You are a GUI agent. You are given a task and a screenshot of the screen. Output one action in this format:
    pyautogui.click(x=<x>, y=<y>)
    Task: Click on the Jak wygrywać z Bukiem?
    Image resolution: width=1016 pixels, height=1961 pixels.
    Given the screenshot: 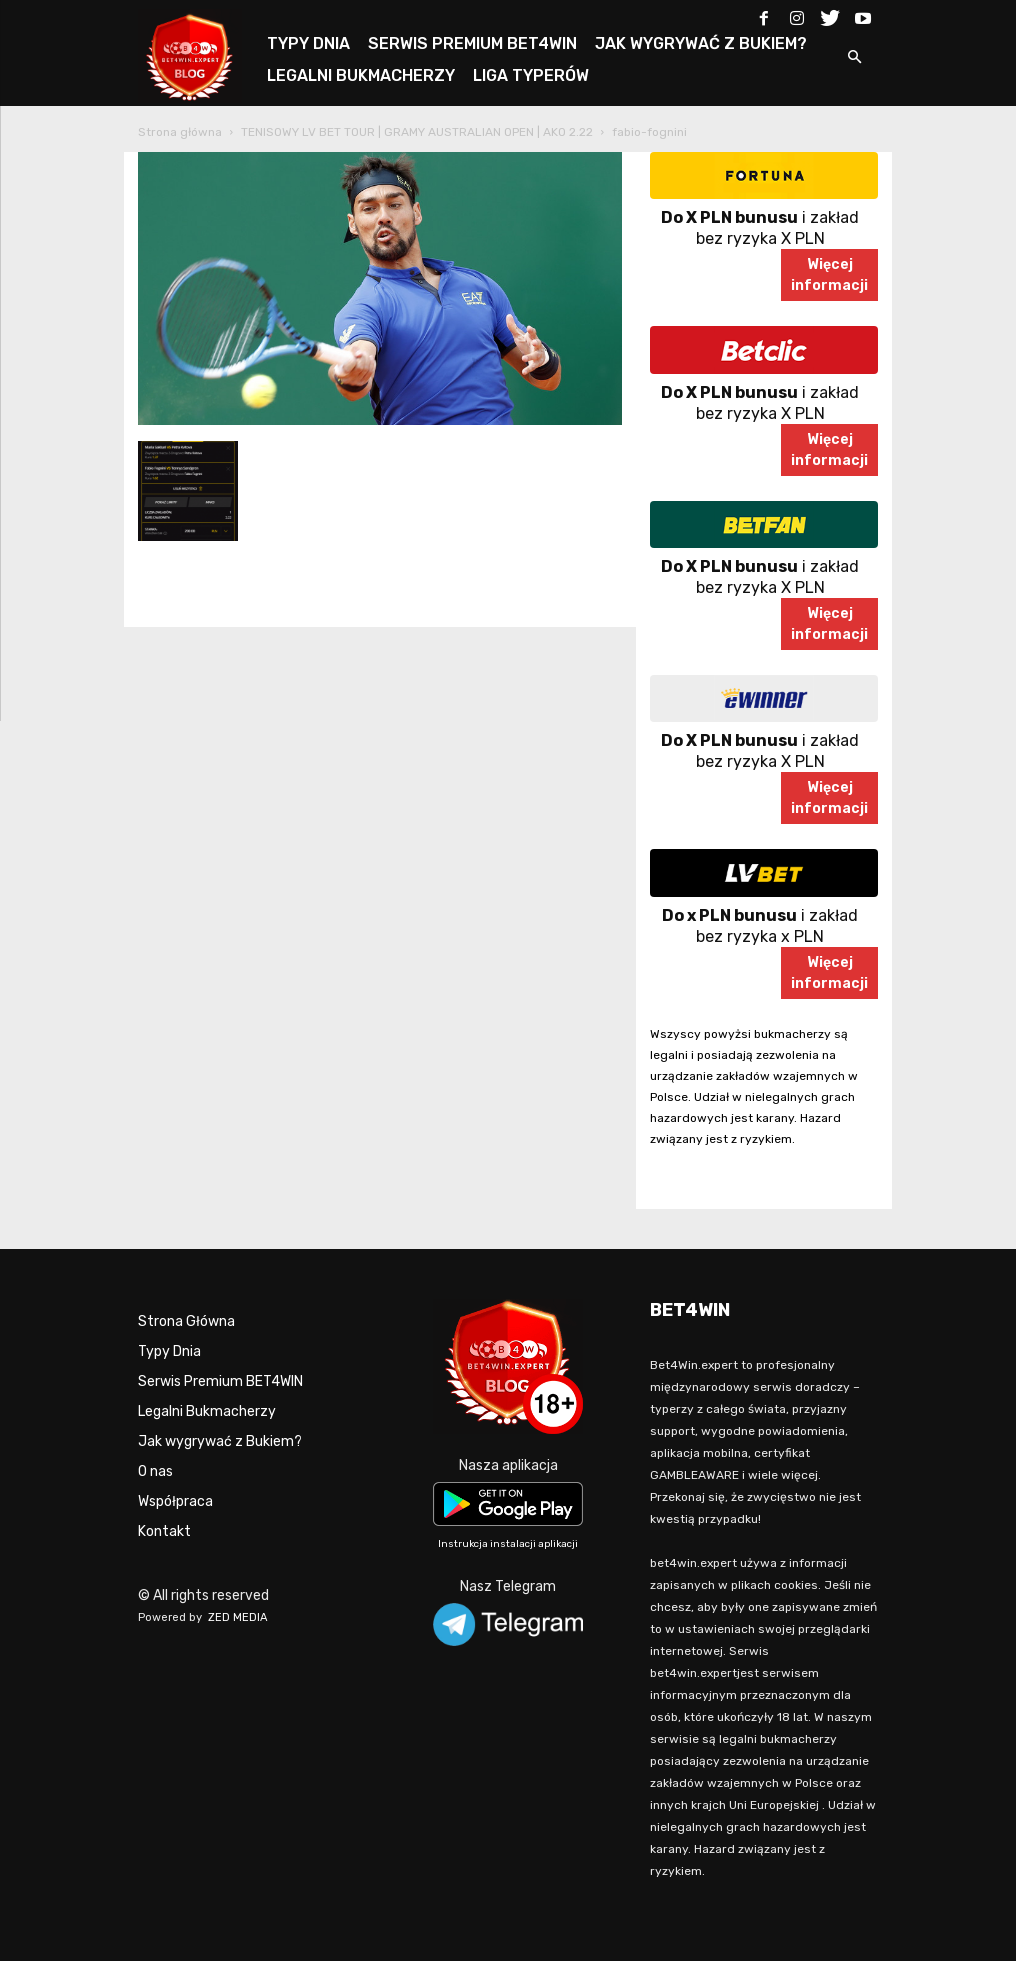 What is the action you would take?
    pyautogui.click(x=220, y=1441)
    